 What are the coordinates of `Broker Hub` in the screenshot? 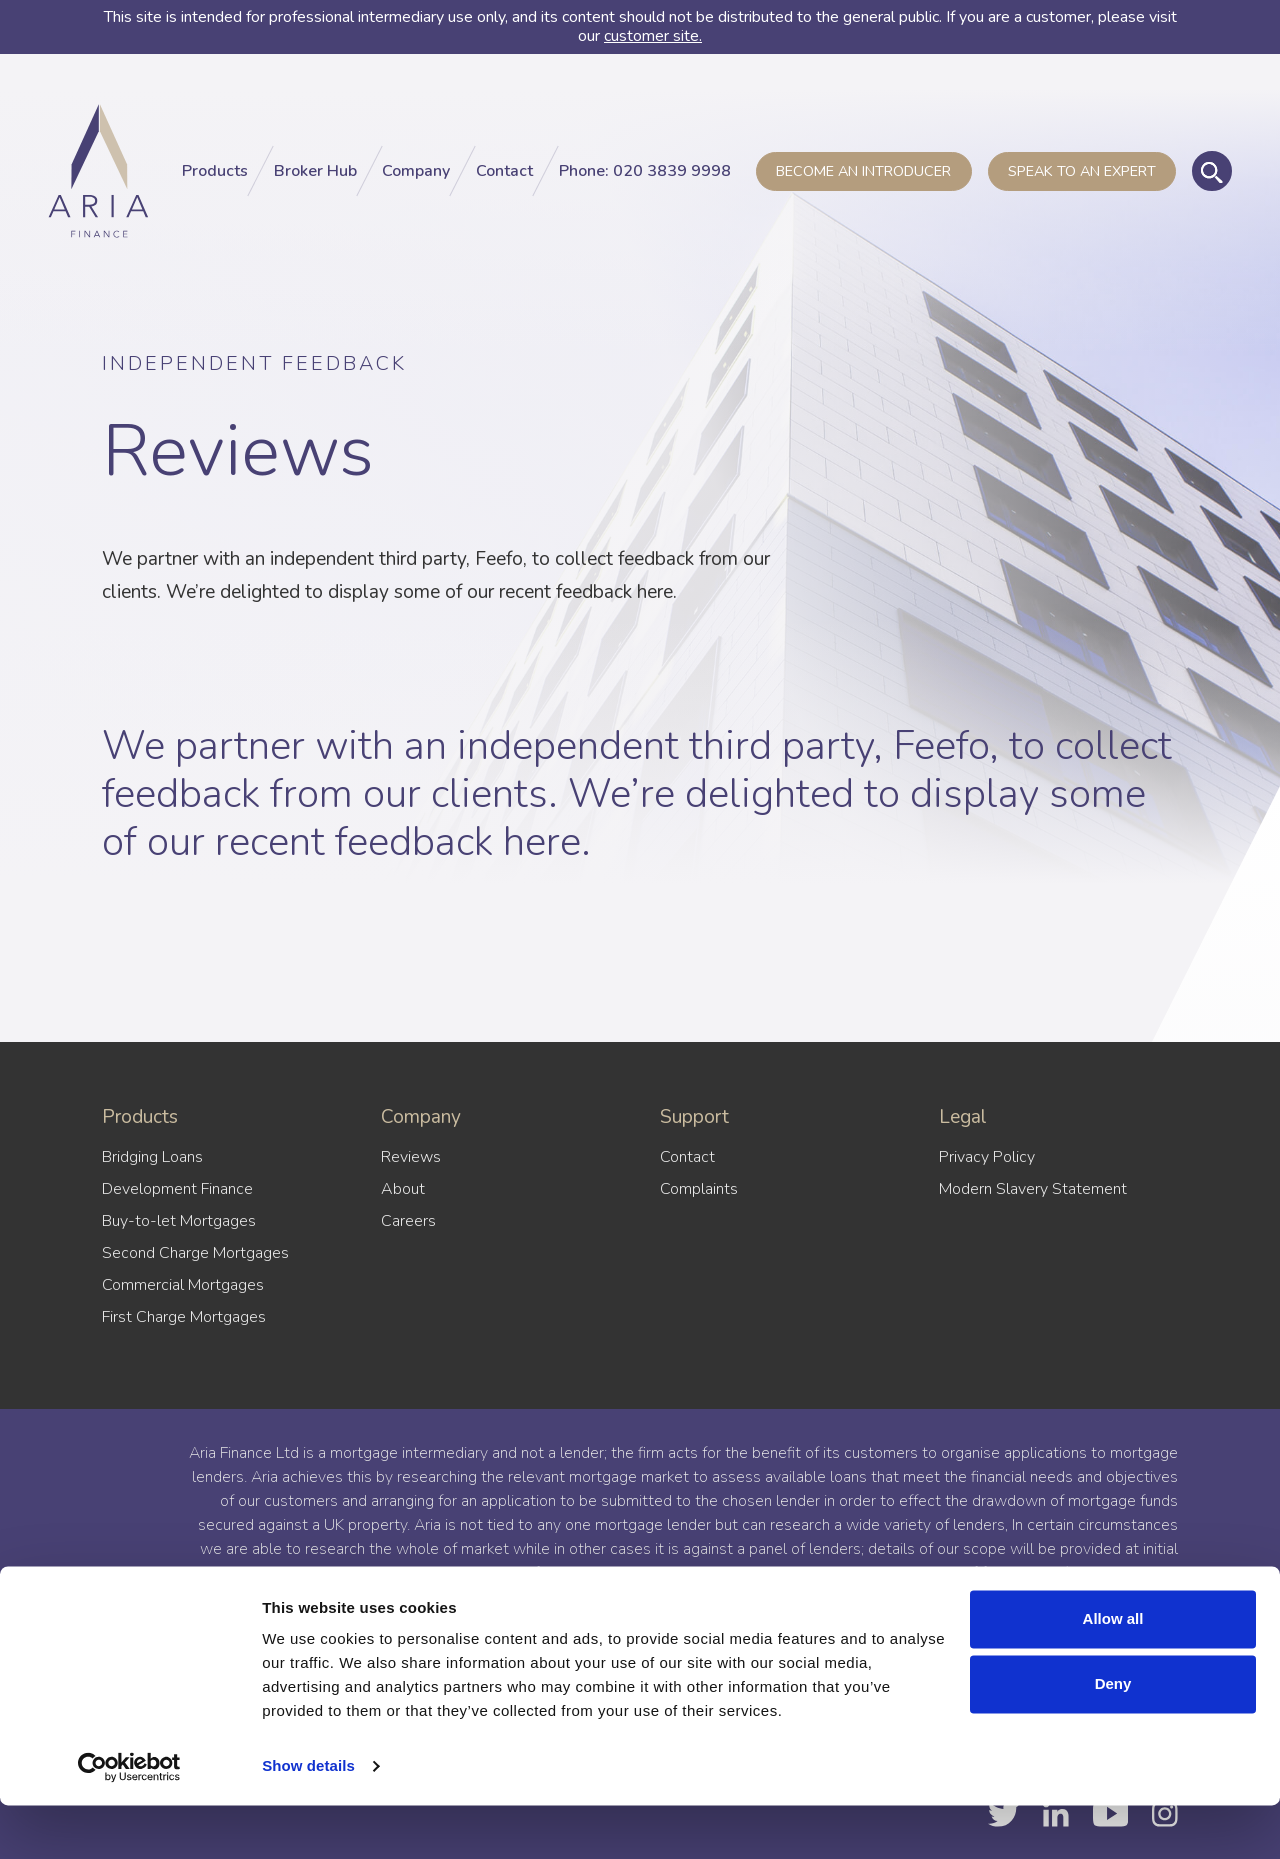 It's located at (315, 179).